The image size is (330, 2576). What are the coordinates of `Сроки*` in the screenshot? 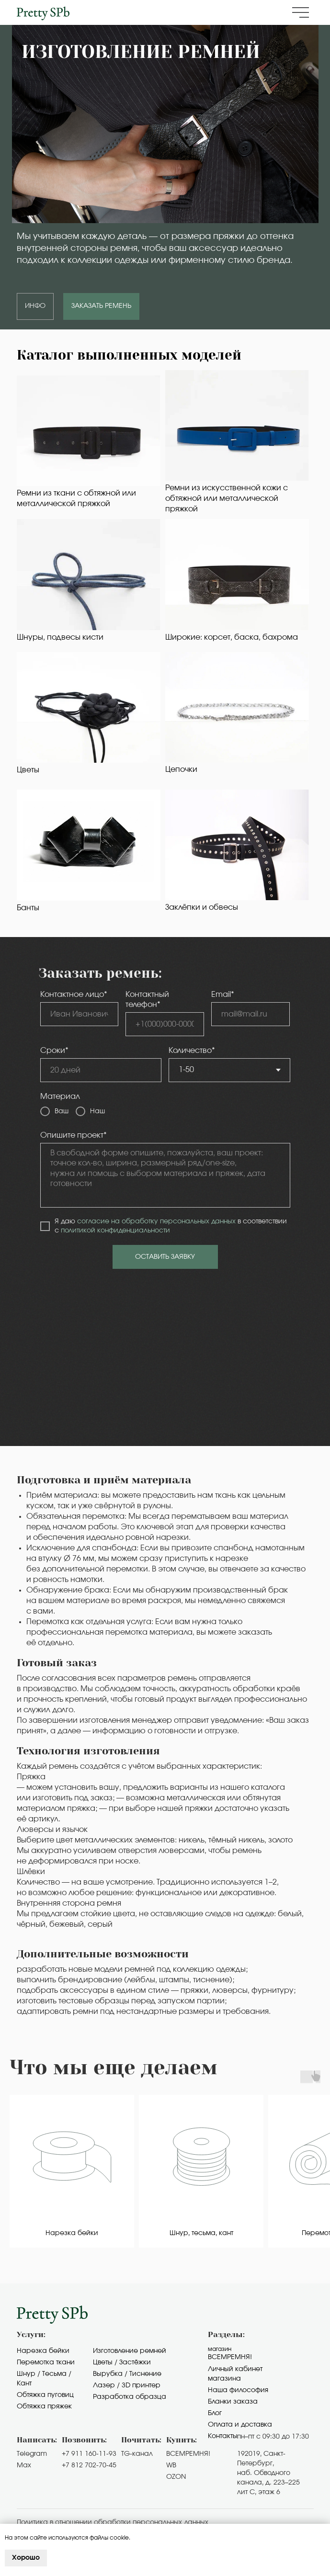 It's located at (54, 1050).